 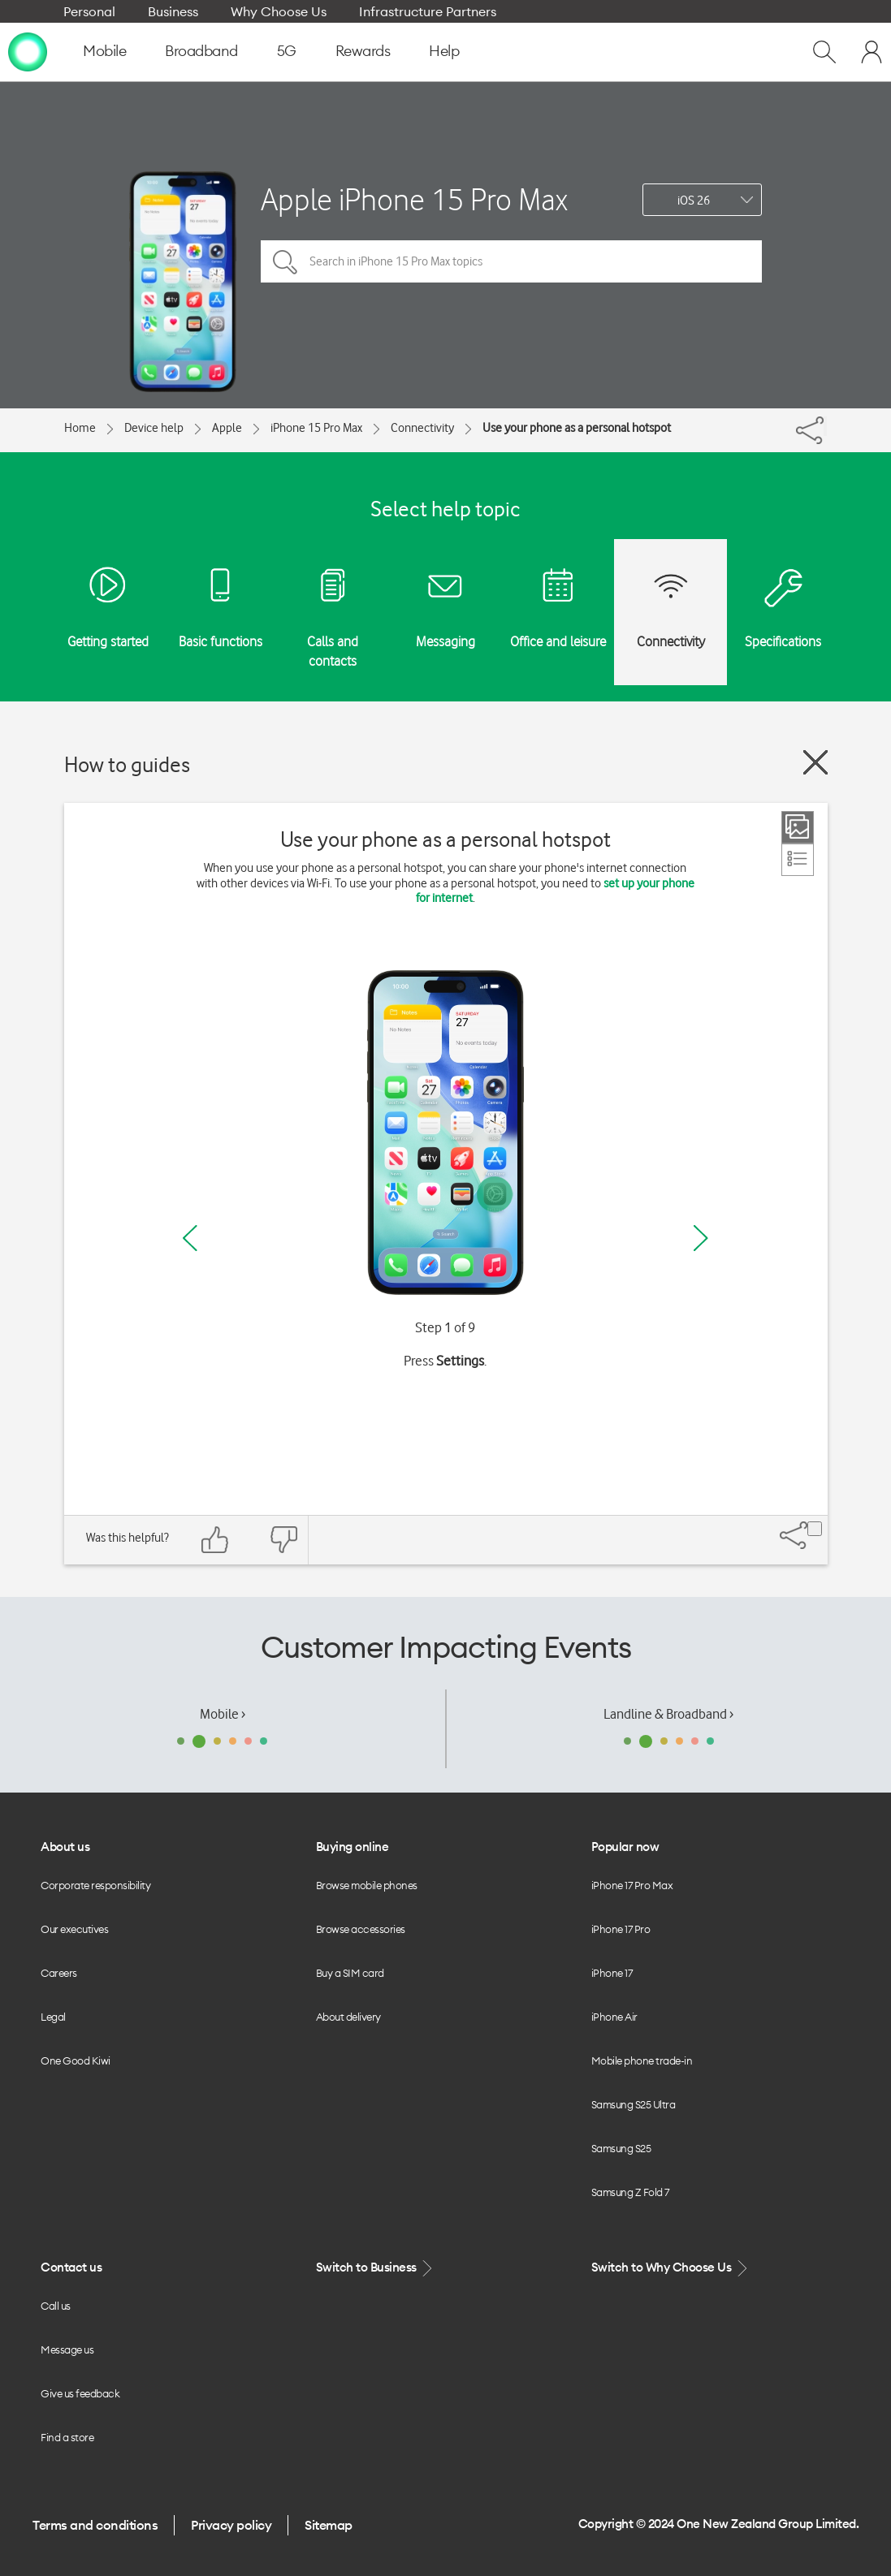 What do you see at coordinates (27, 51) in the screenshot?
I see `[home page]` at bounding box center [27, 51].